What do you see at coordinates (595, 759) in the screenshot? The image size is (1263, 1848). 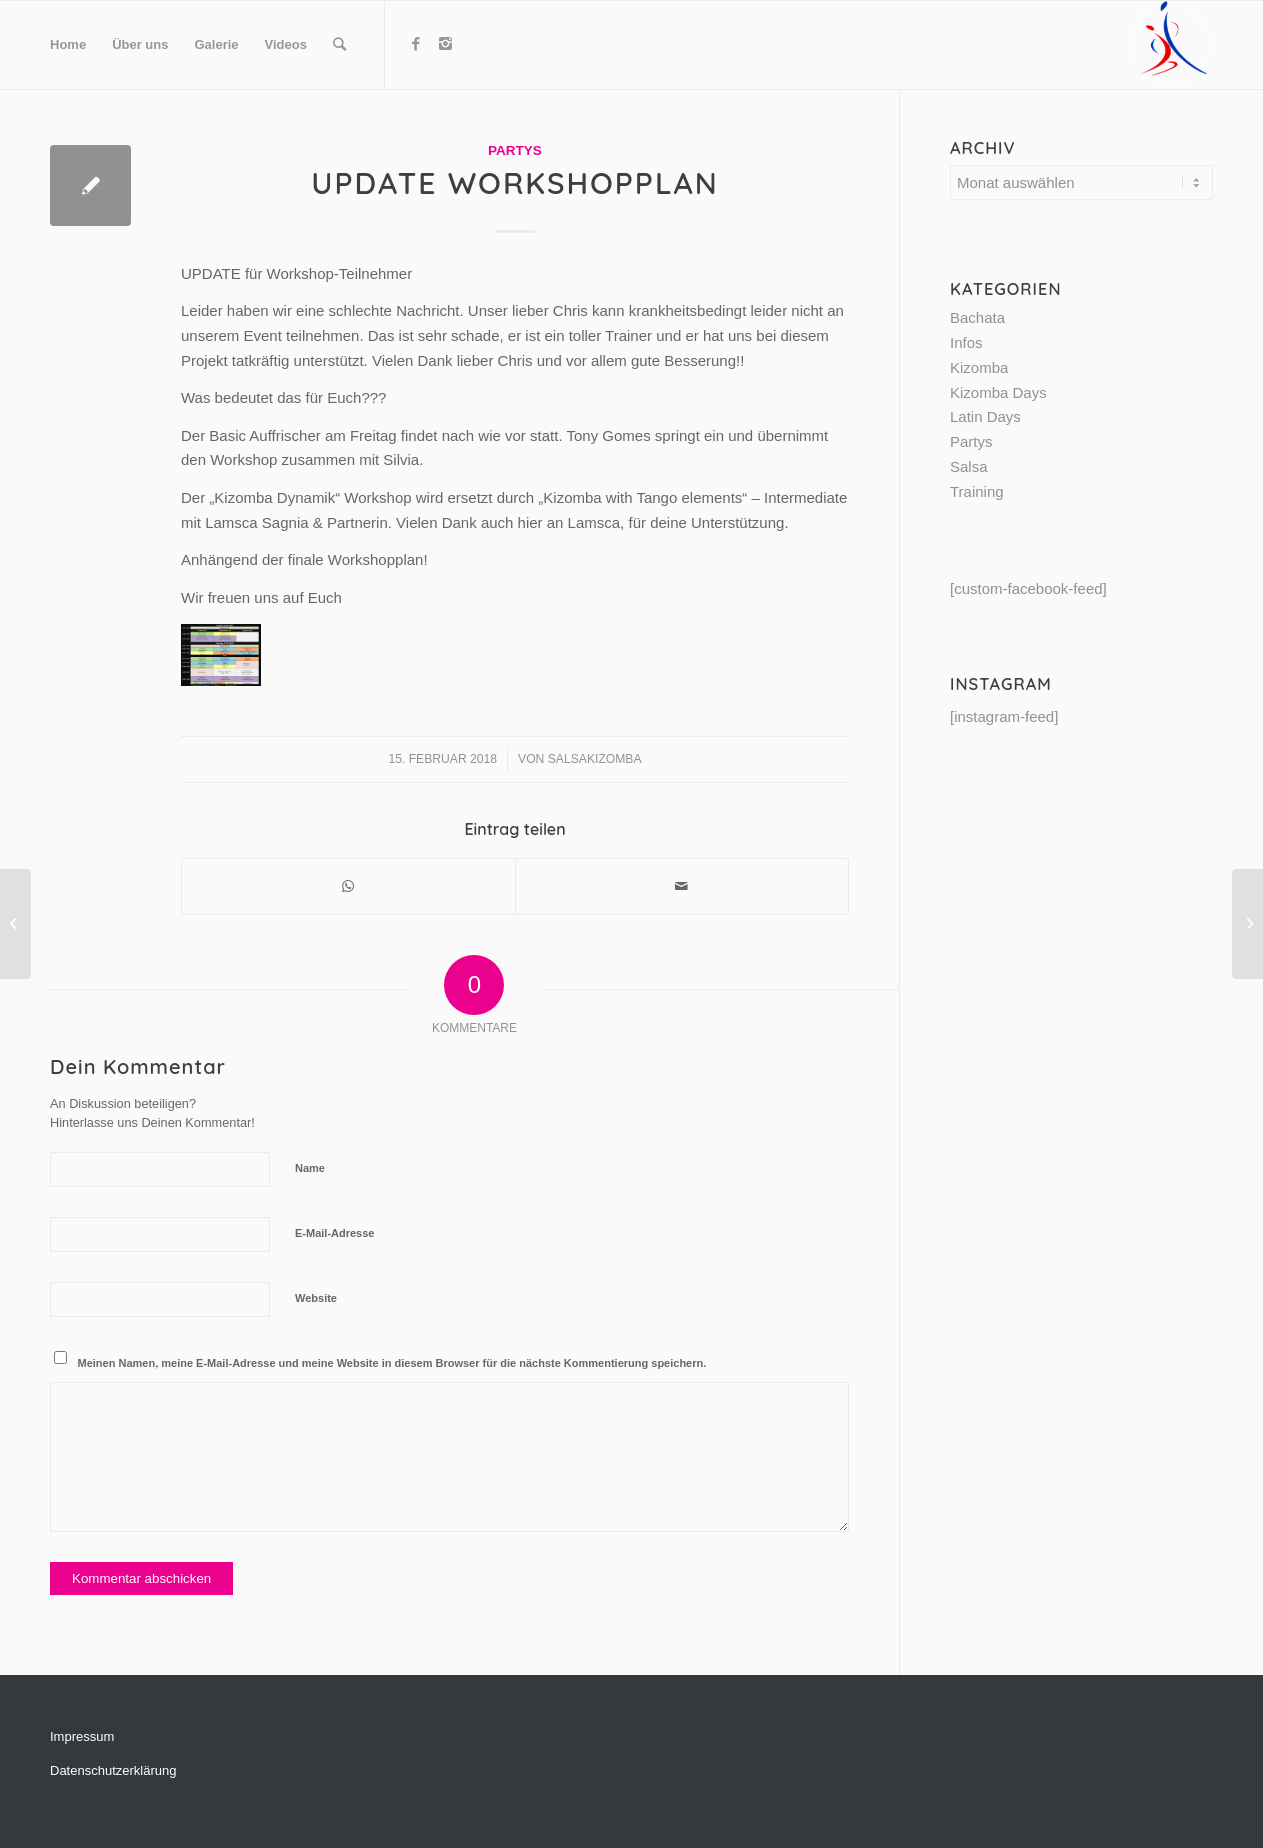 I see `SalsaKizomba` at bounding box center [595, 759].